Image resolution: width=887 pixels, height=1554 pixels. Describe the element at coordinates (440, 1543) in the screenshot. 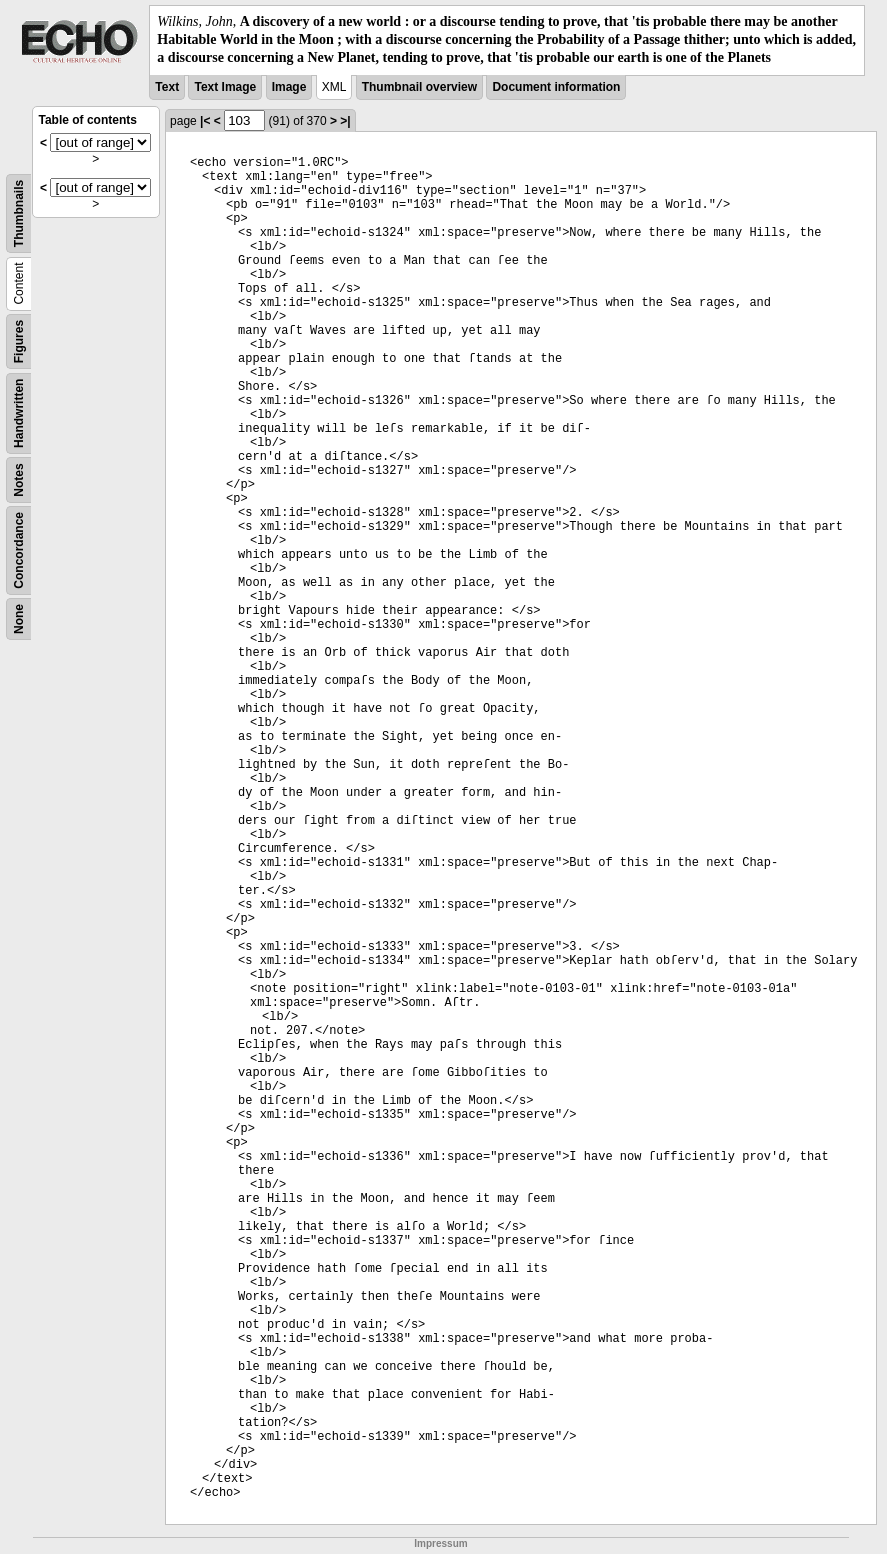

I see `Impressum` at that location.